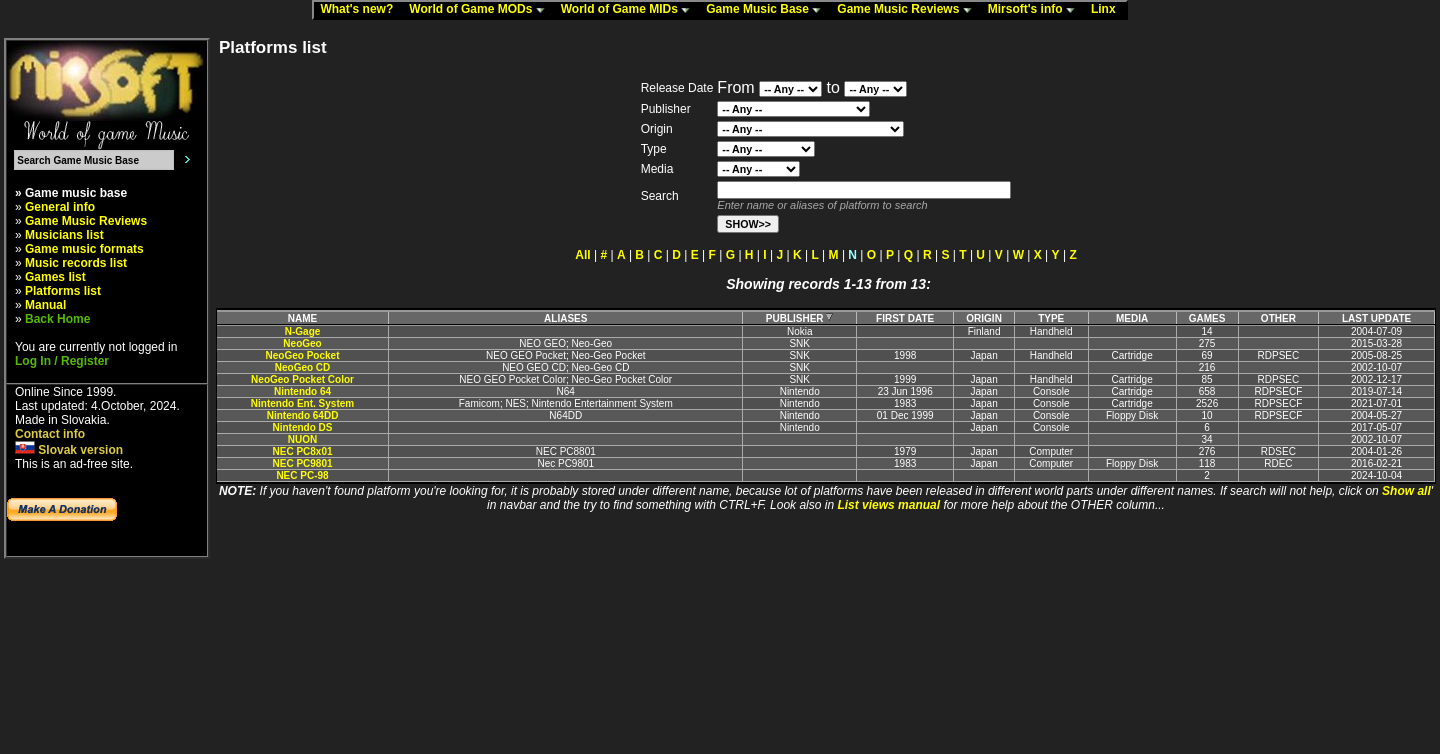  What do you see at coordinates (1406, 491) in the screenshot?
I see `Show all` at bounding box center [1406, 491].